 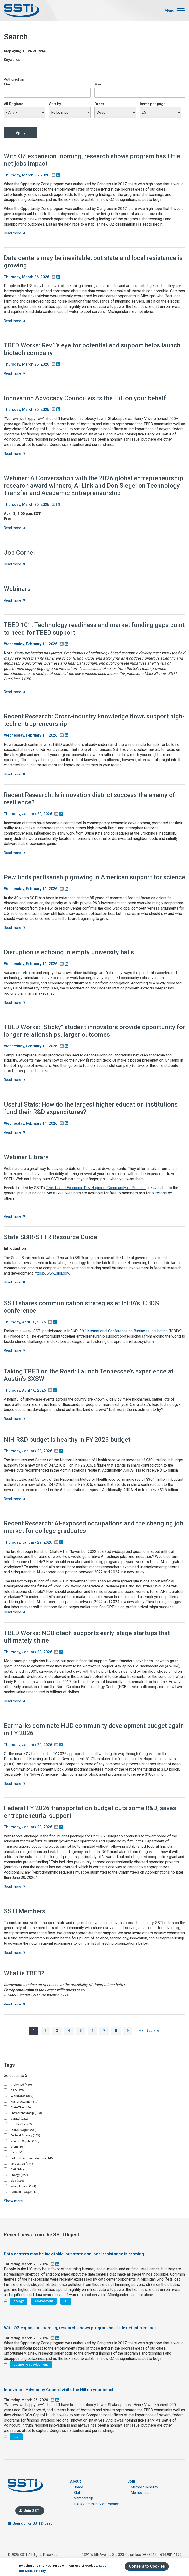 I want to click on energy, so click(x=18, y=2301).